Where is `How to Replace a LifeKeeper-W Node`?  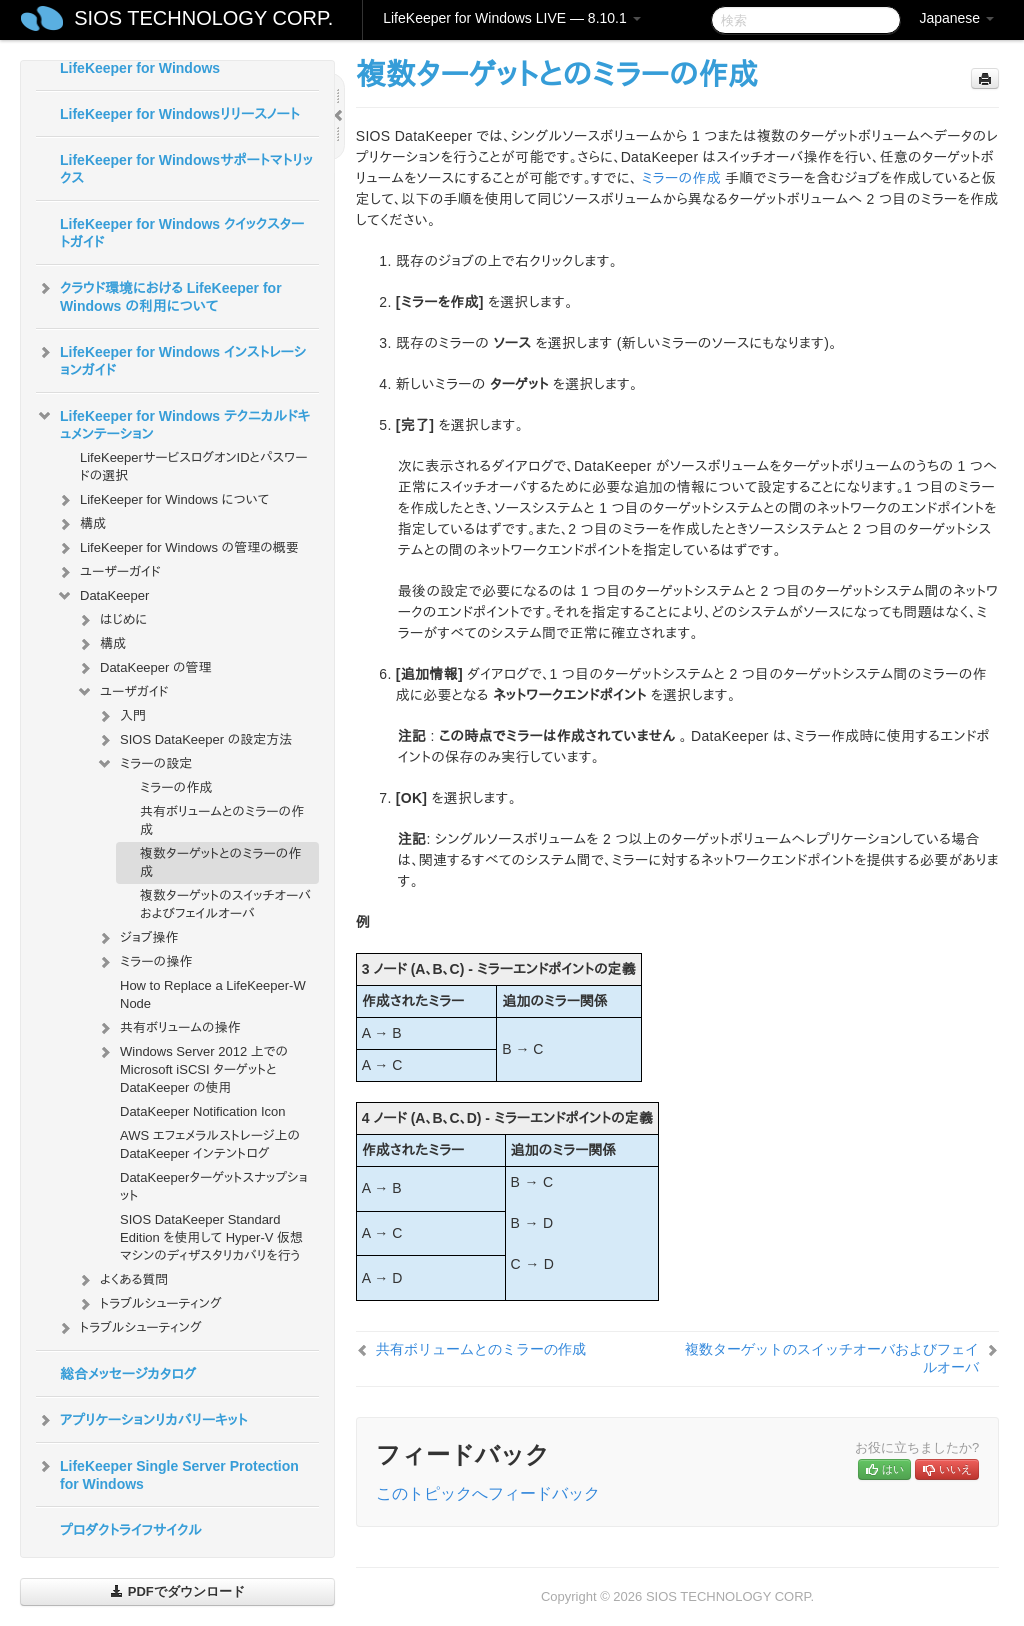
How to Replace a LifeKeeper-W Node is located at coordinates (213, 994).